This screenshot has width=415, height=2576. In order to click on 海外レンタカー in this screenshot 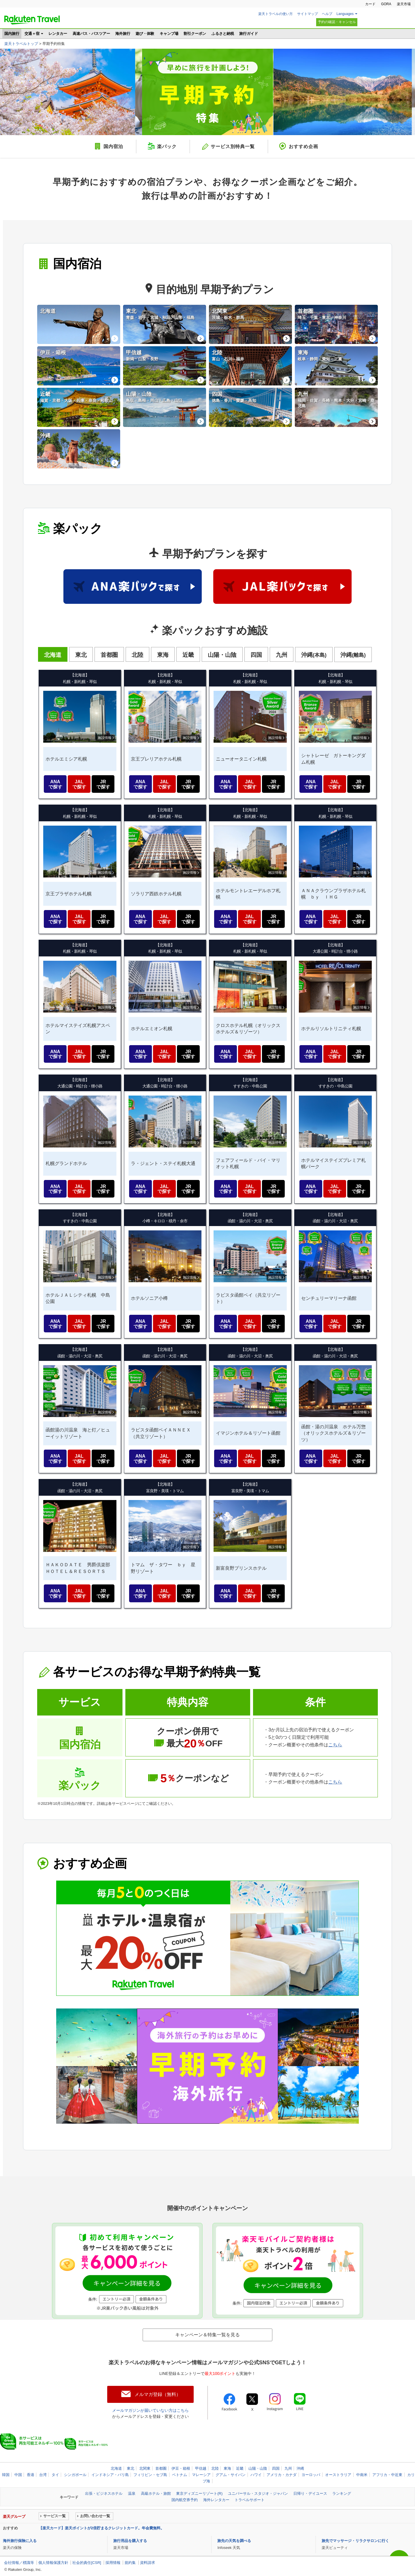, I will do `click(216, 2500)`.